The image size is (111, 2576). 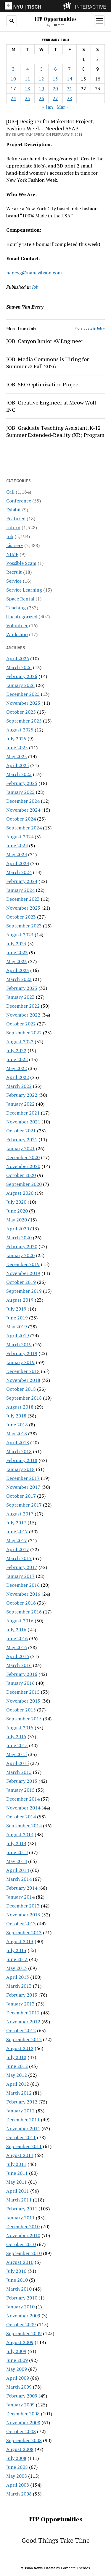 What do you see at coordinates (21, 1353) in the screenshot?
I see `February 2019` at bounding box center [21, 1353].